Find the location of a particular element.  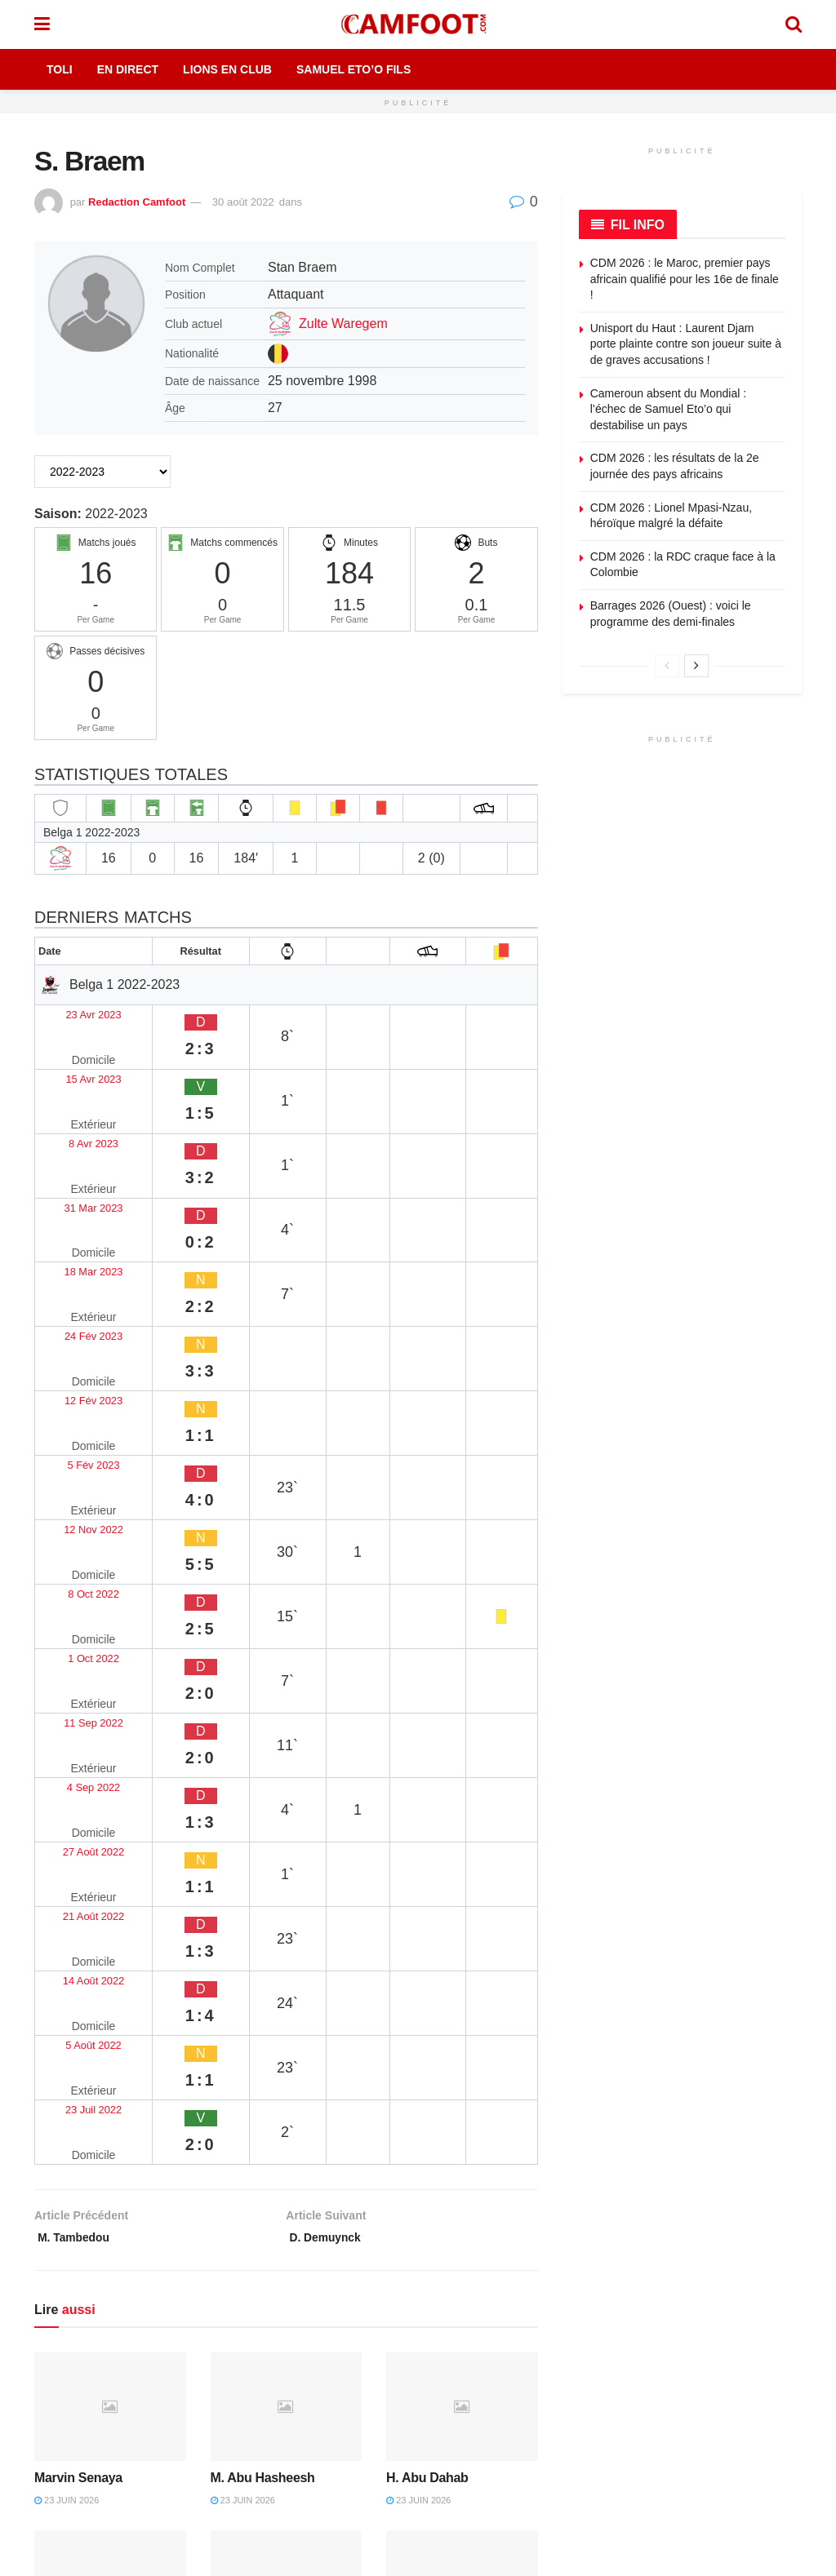

[Read article: Anas Badawi] is located at coordinates (110, 1995).